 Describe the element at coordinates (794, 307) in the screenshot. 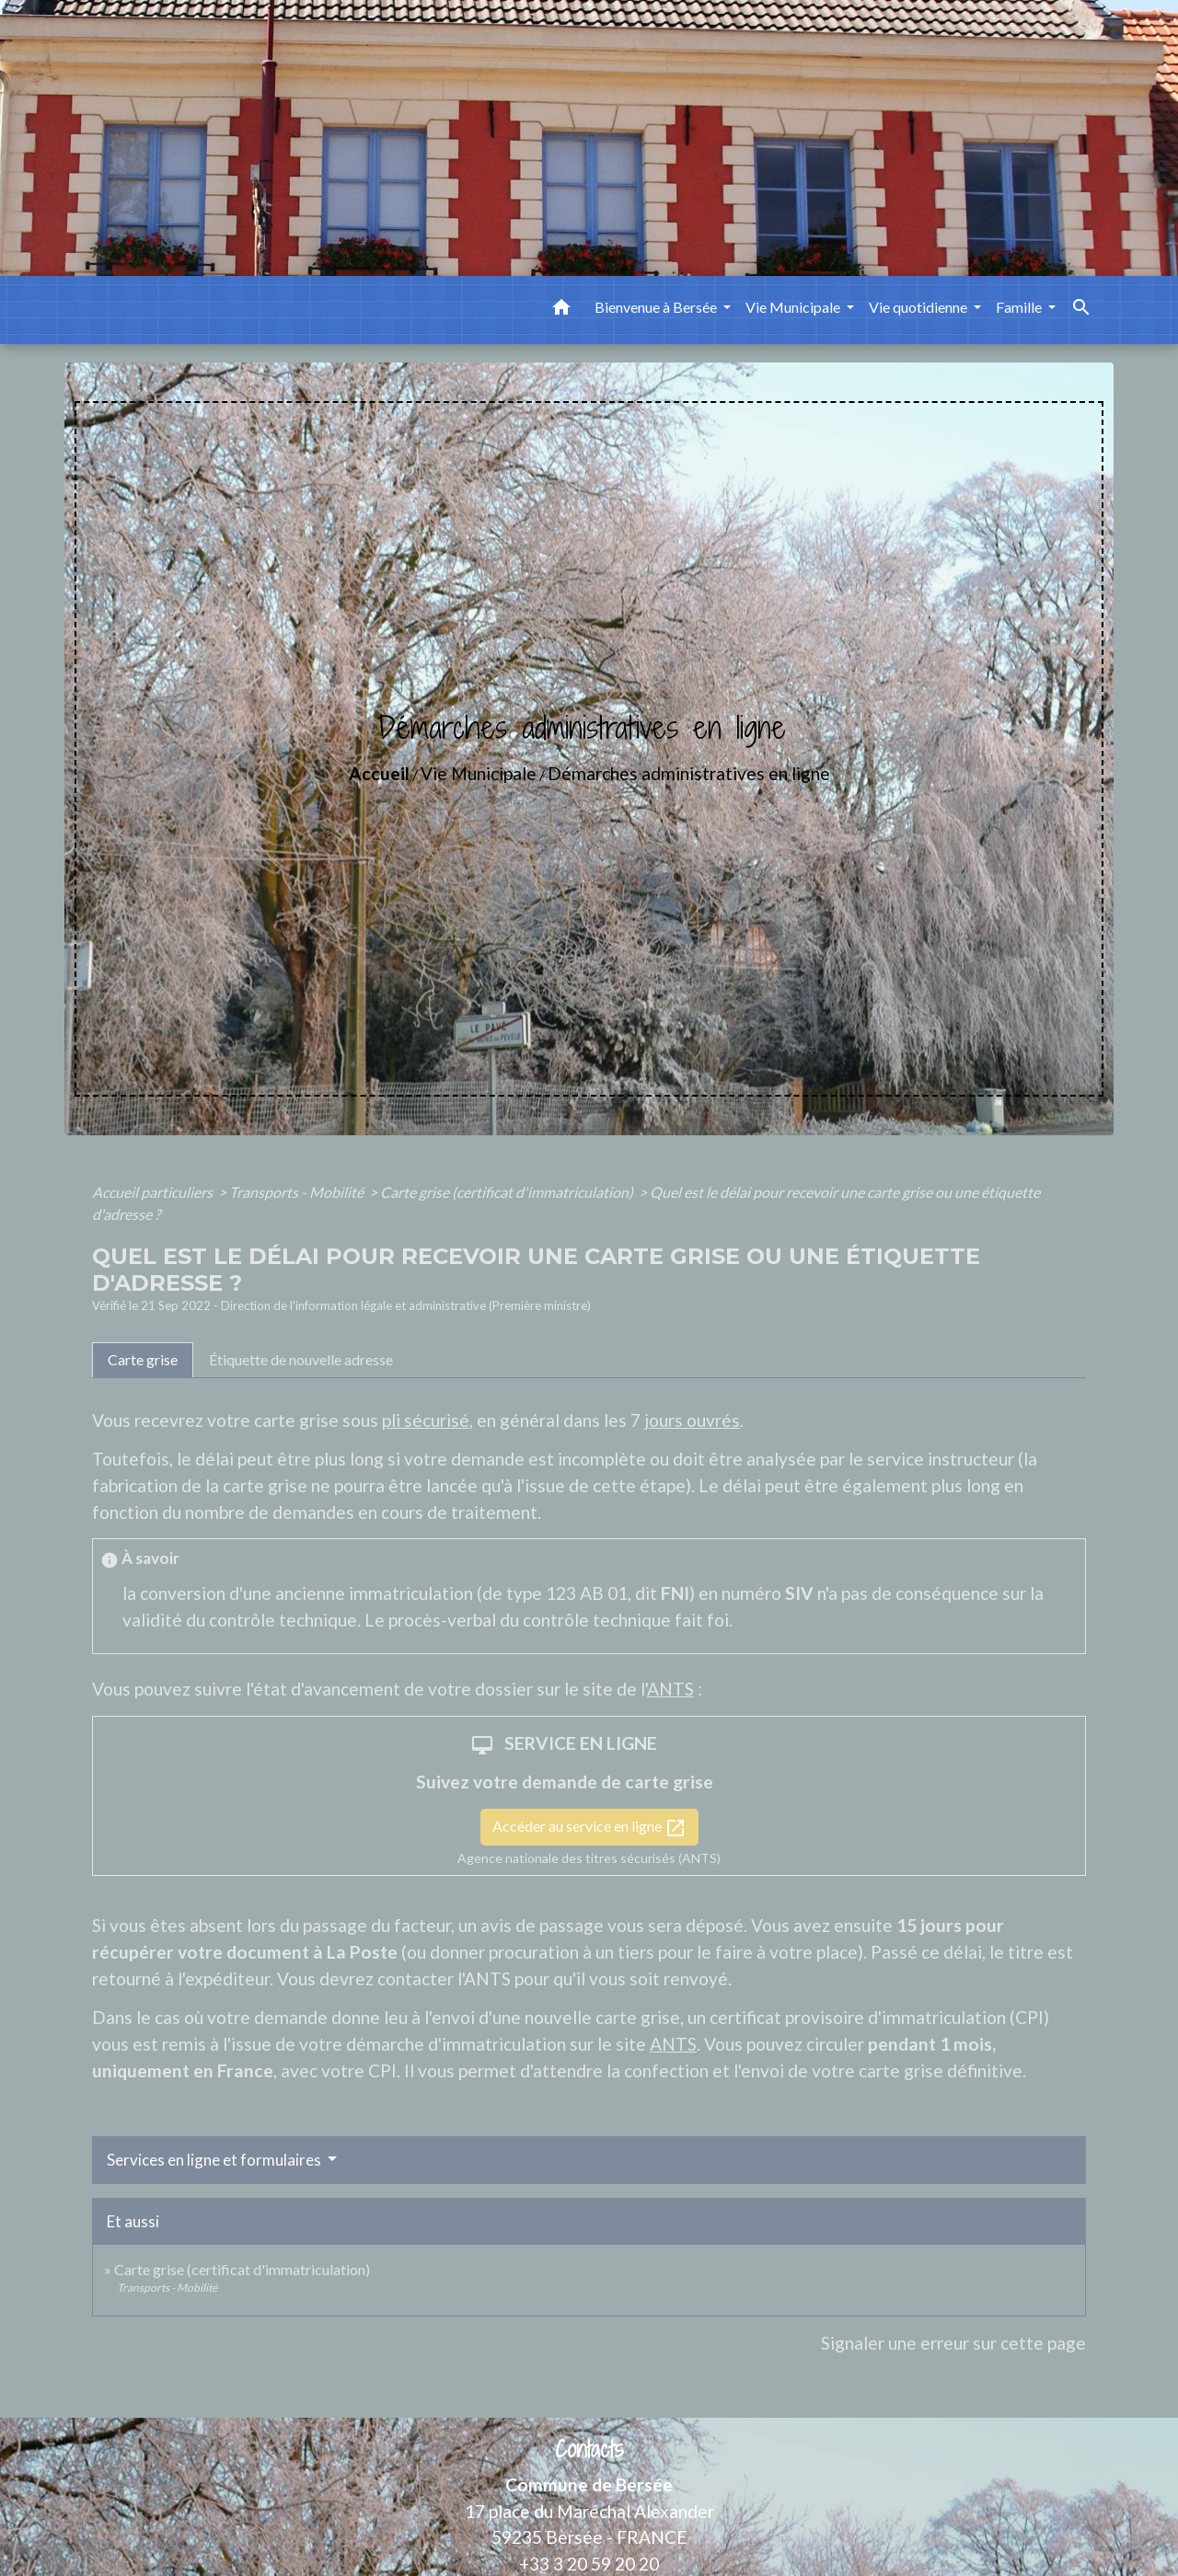

I see `Vie Municipale [button]` at that location.